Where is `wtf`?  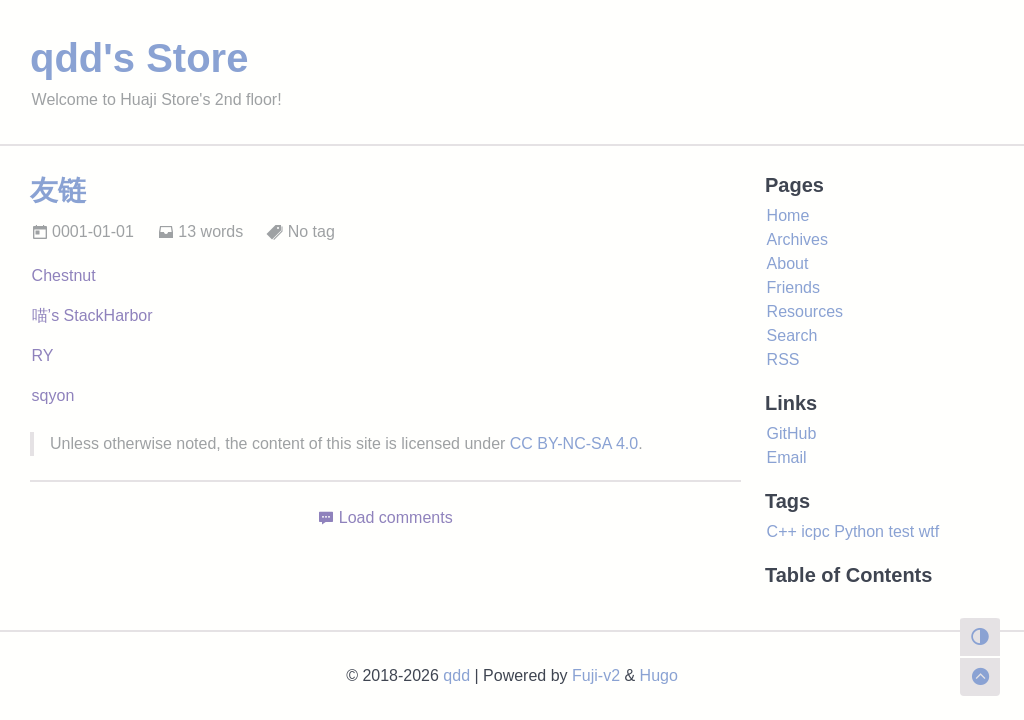 wtf is located at coordinates (929, 531).